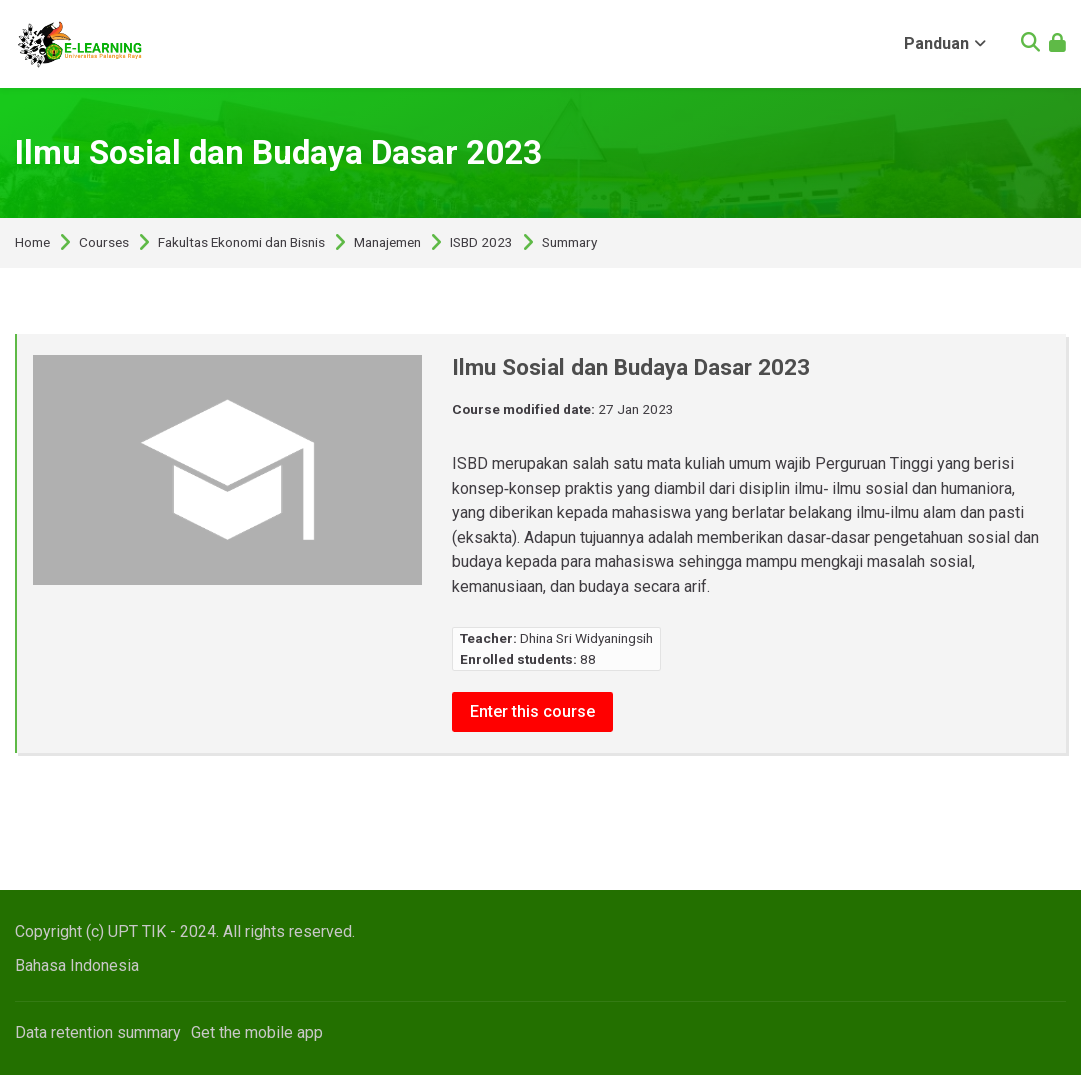 Image resolution: width=1081 pixels, height=1075 pixels. Describe the element at coordinates (481, 243) in the screenshot. I see `ISBD 2023` at that location.